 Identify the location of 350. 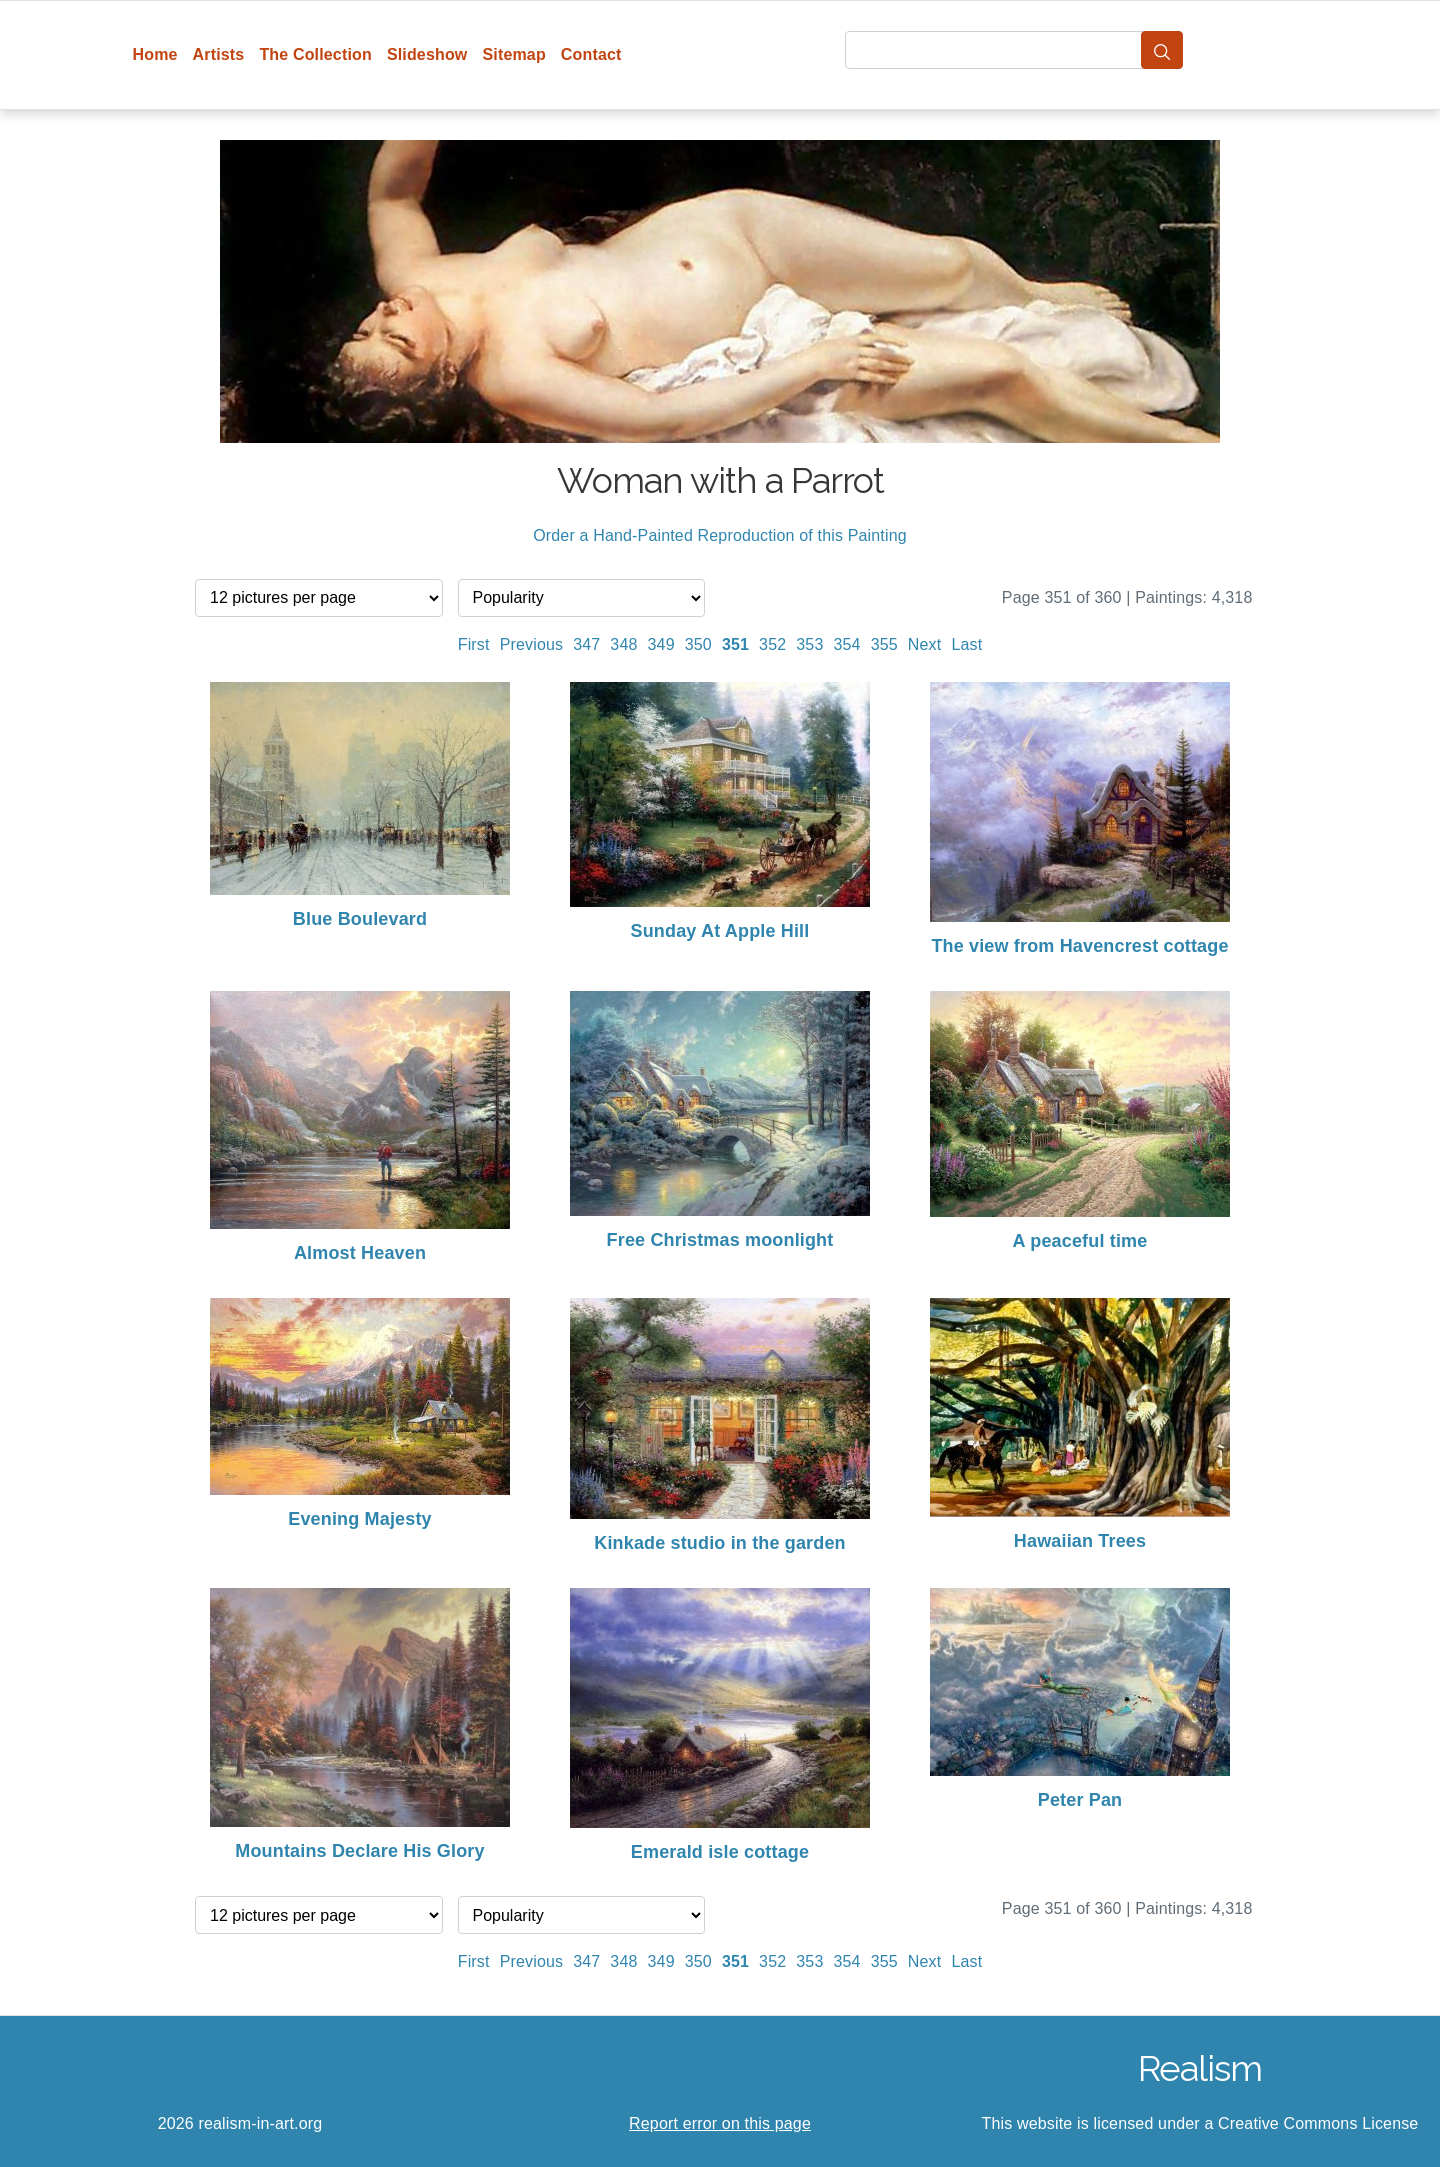
(698, 644).